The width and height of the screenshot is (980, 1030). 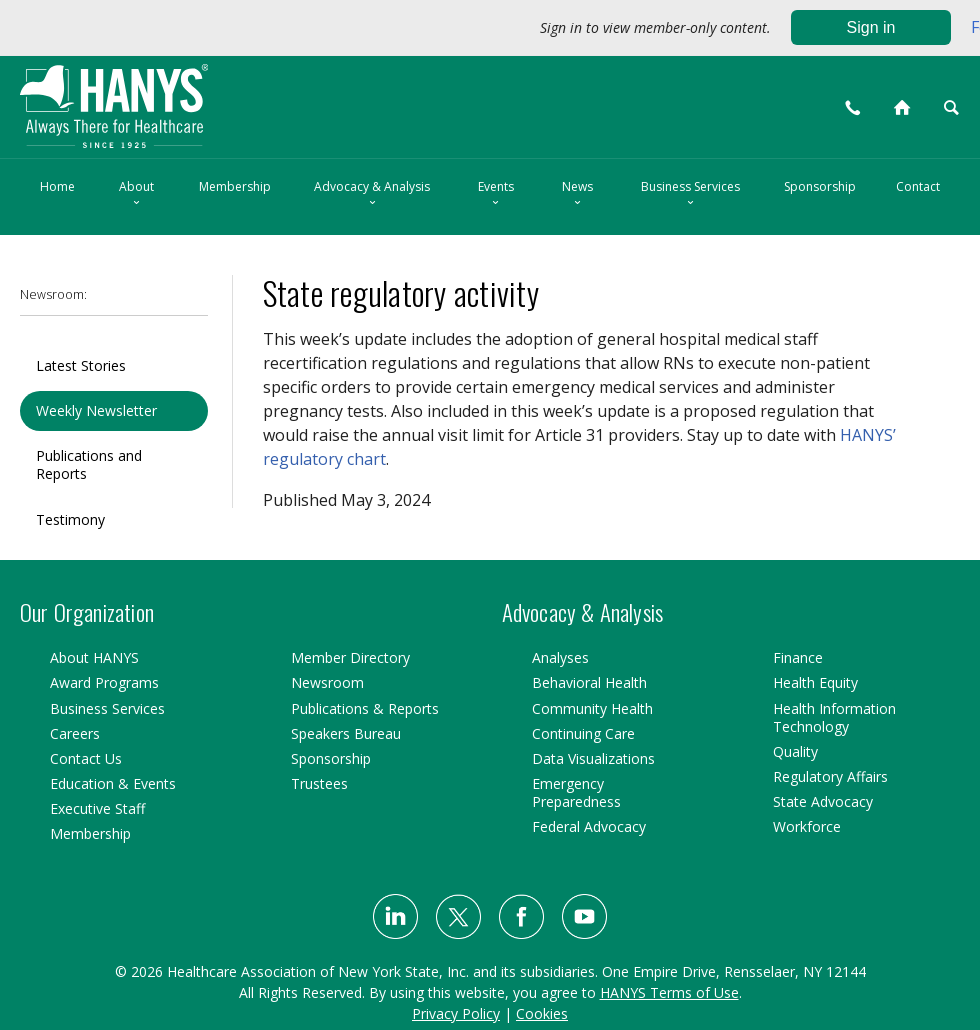 I want to click on Newsroom:, so click(x=53, y=294).